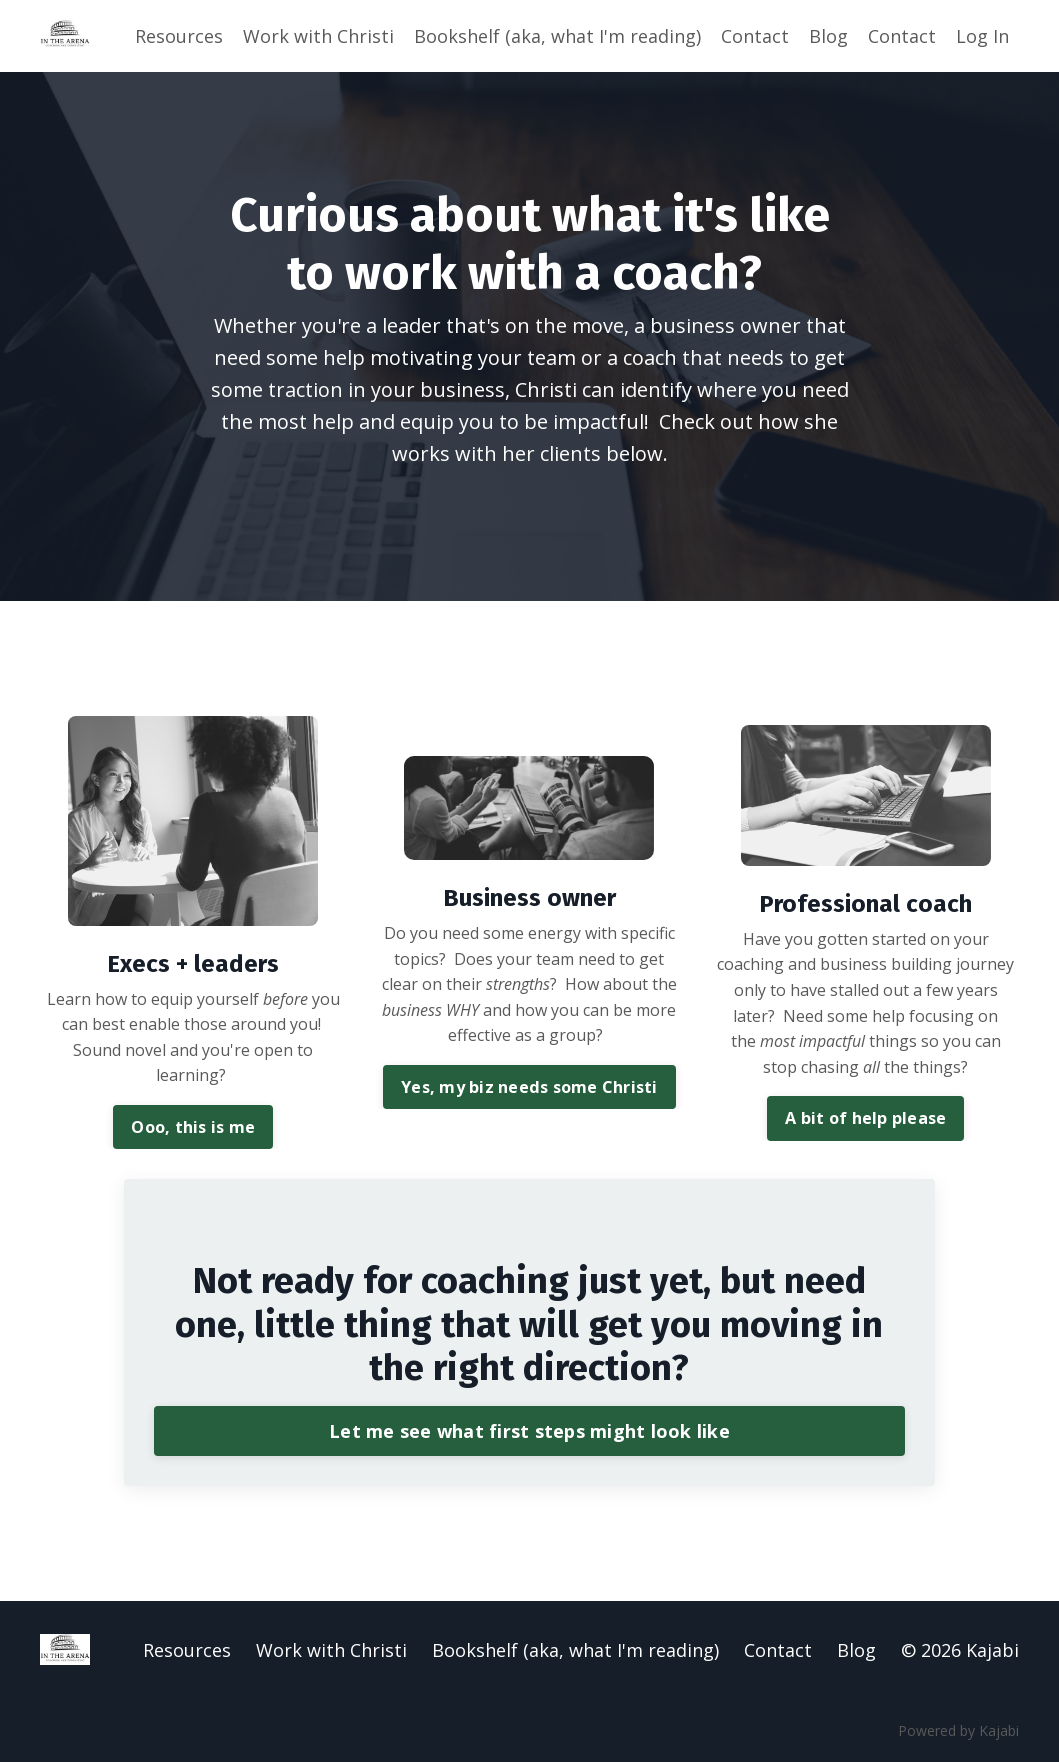 This screenshot has height=1762, width=1059. Describe the element at coordinates (529, 1431) in the screenshot. I see `Let me see what first steps might look like` at that location.